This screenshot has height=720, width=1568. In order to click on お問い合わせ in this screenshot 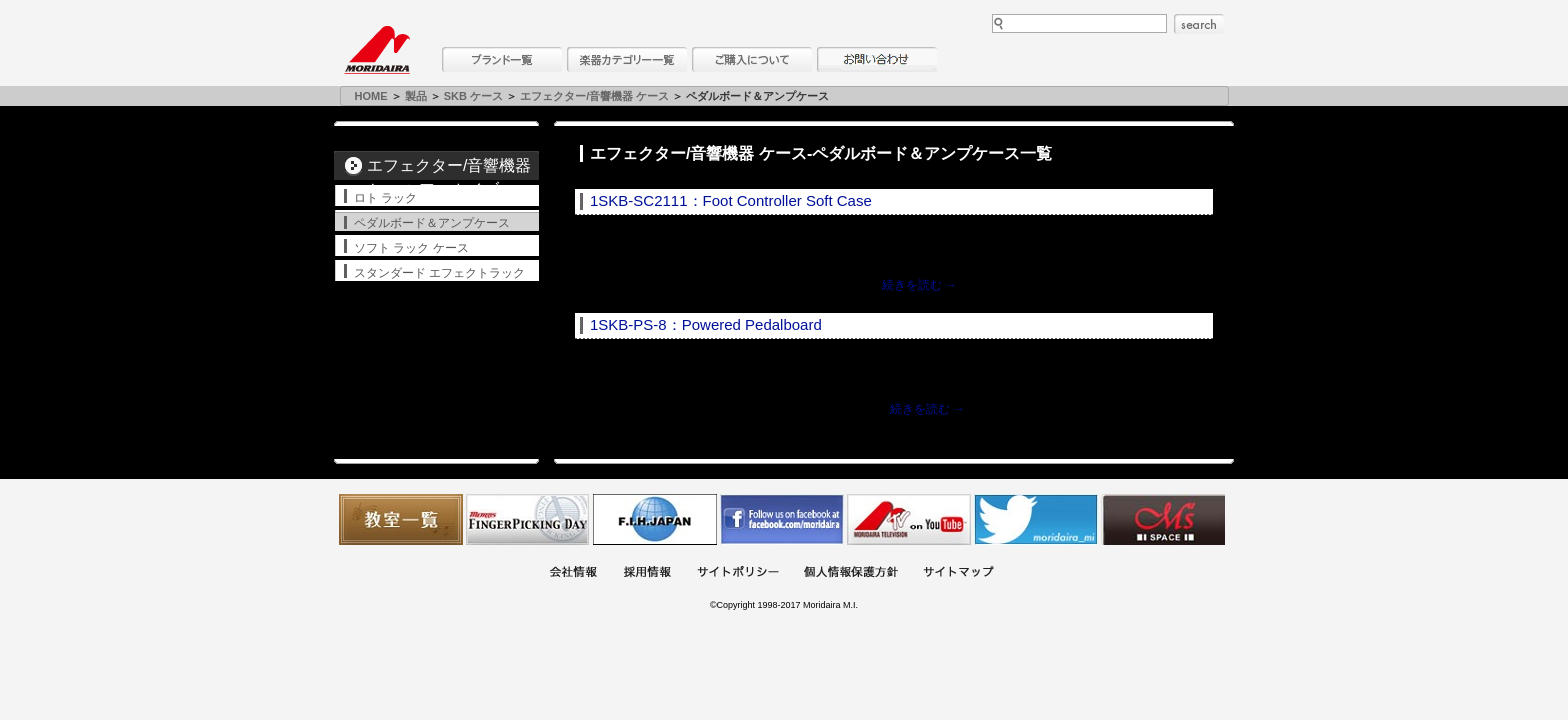, I will do `click(877, 59)`.